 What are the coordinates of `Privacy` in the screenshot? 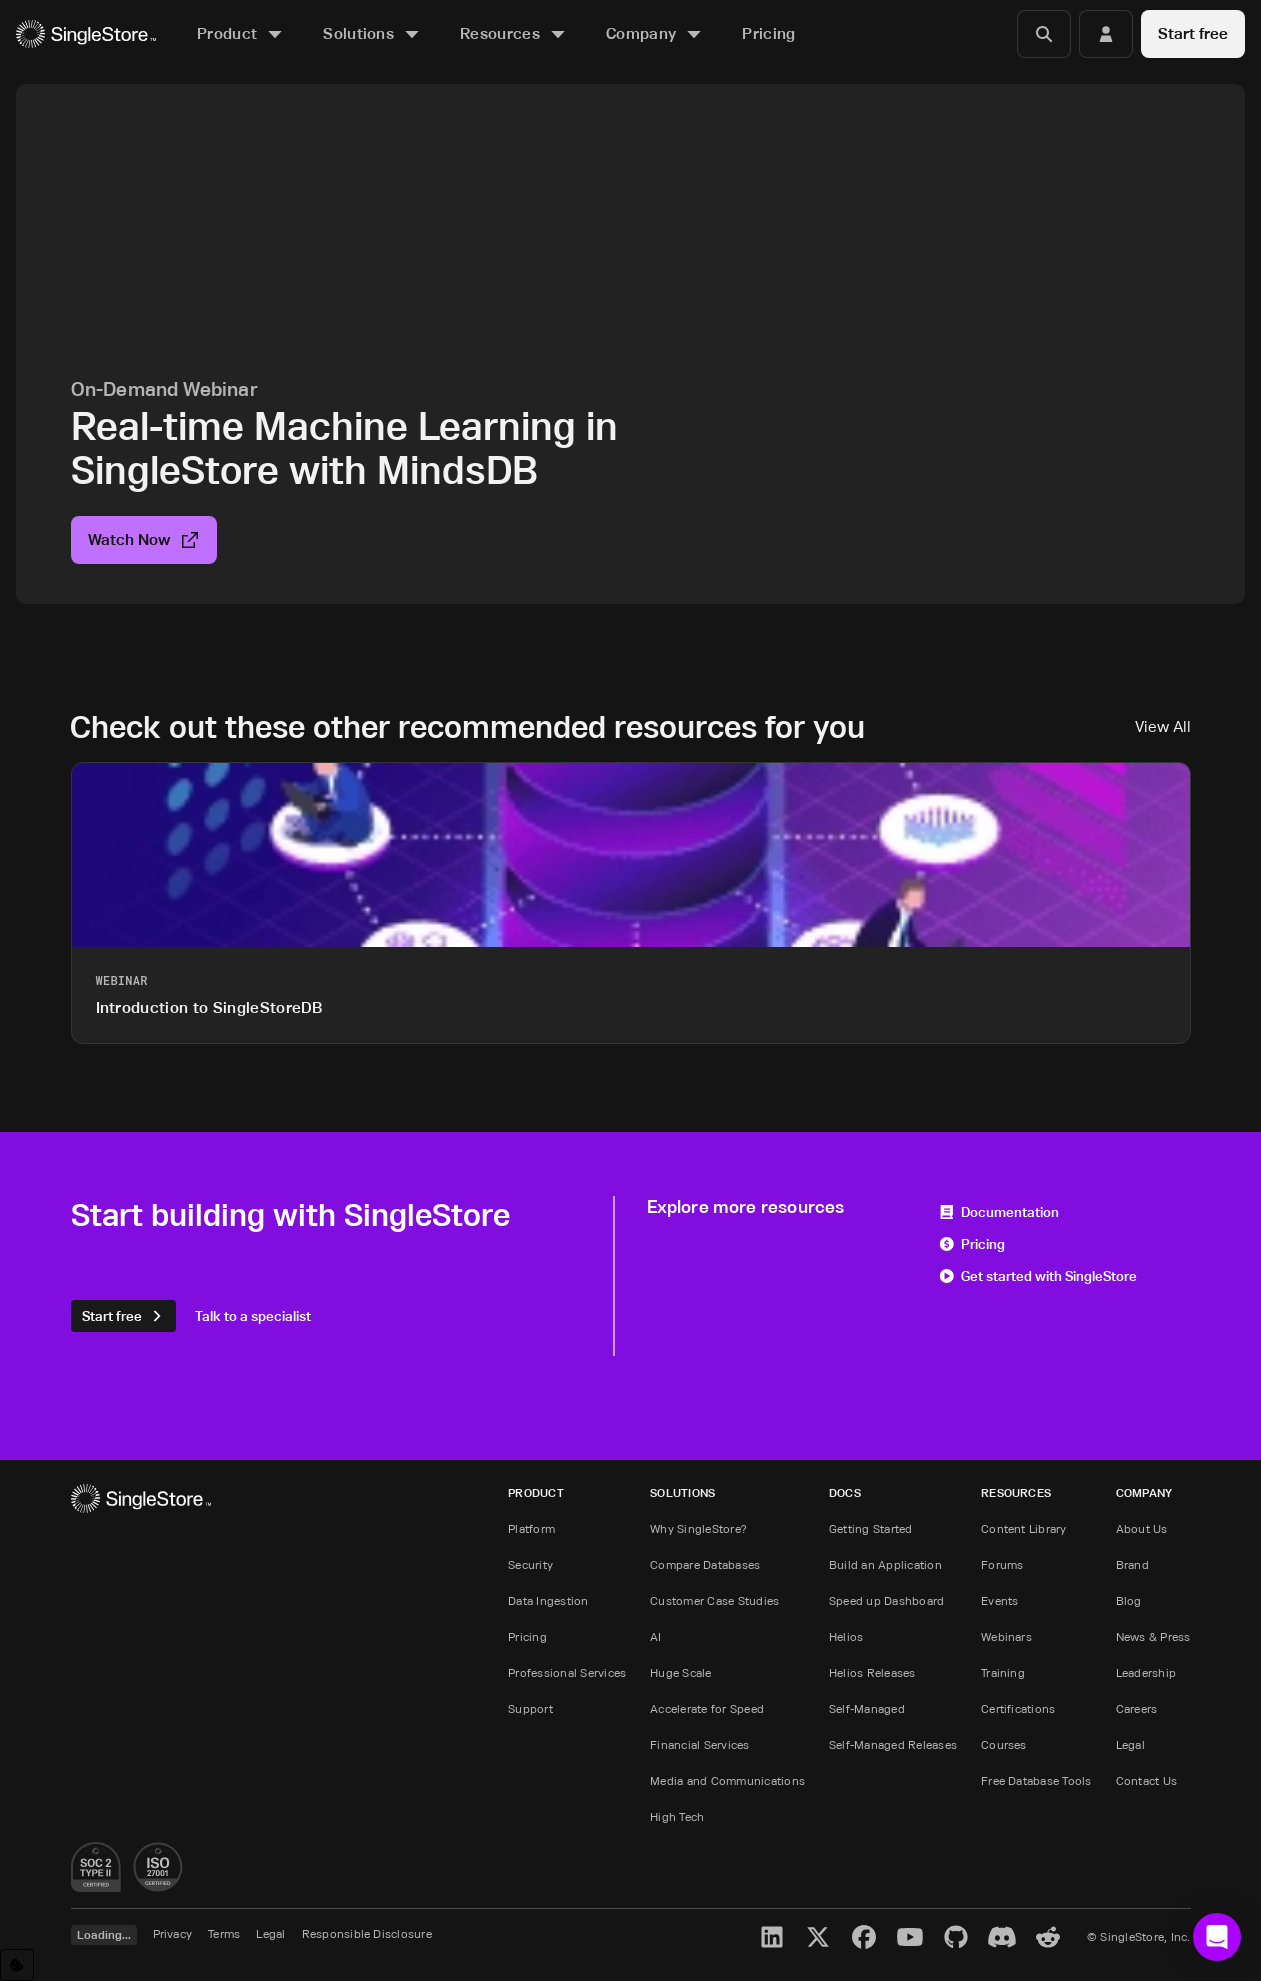 It's located at (173, 1933).